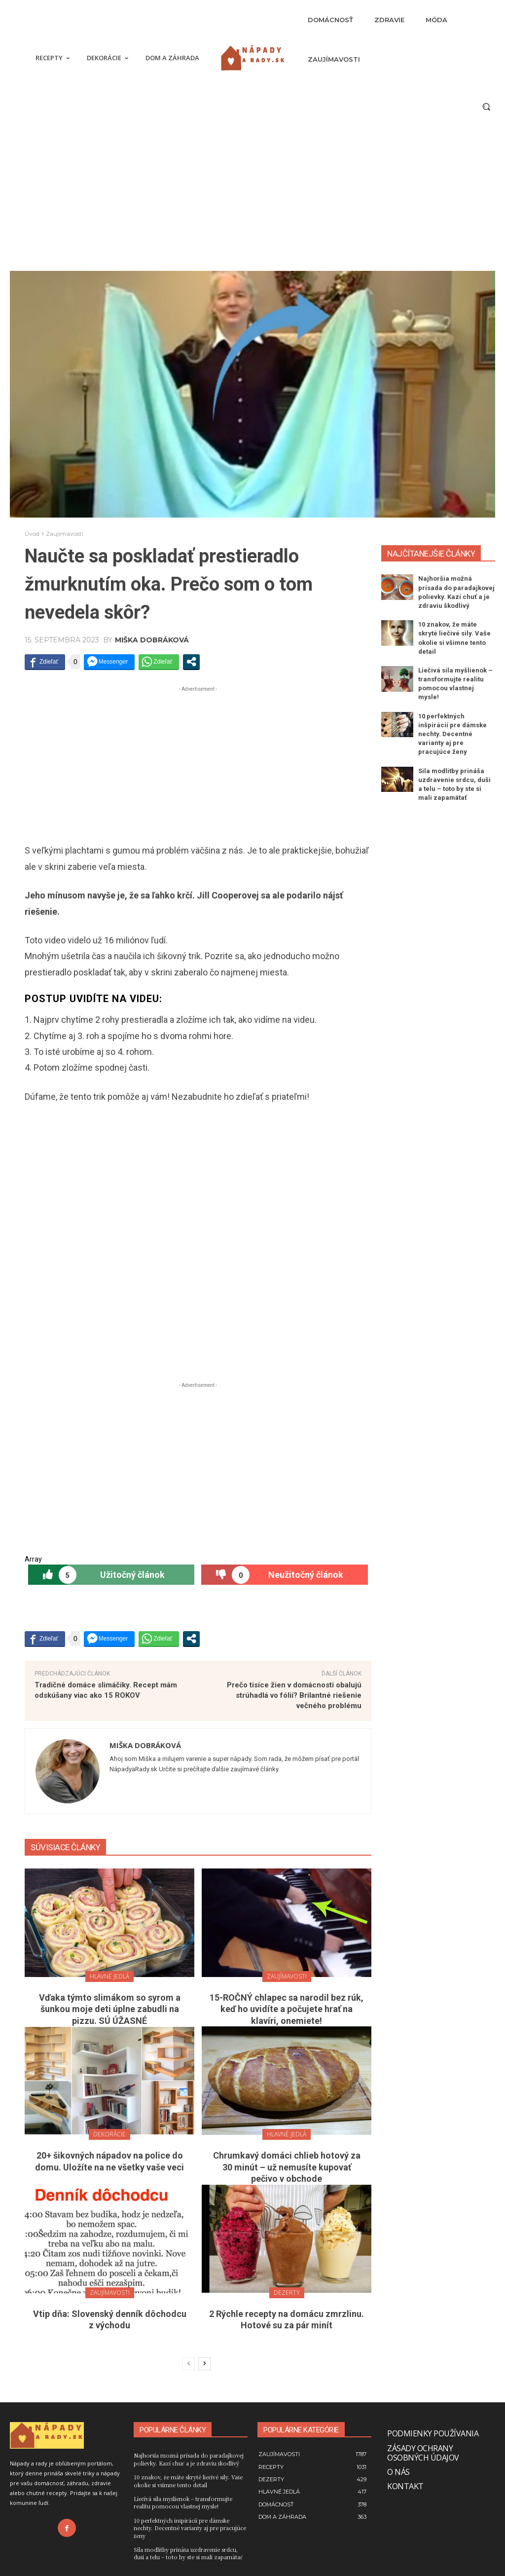 The width and height of the screenshot is (505, 2576). What do you see at coordinates (486, 106) in the screenshot?
I see `[button]` at bounding box center [486, 106].